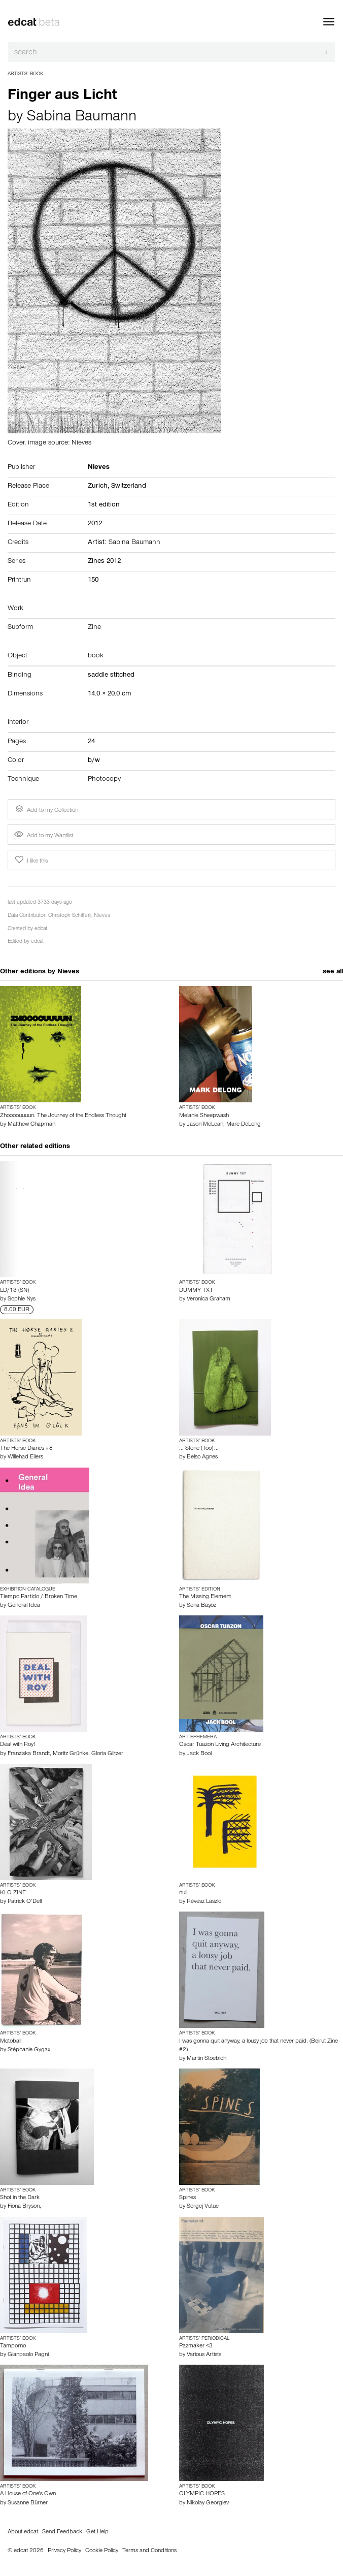  Describe the element at coordinates (62, 2532) in the screenshot. I see `Send Feedback` at that location.